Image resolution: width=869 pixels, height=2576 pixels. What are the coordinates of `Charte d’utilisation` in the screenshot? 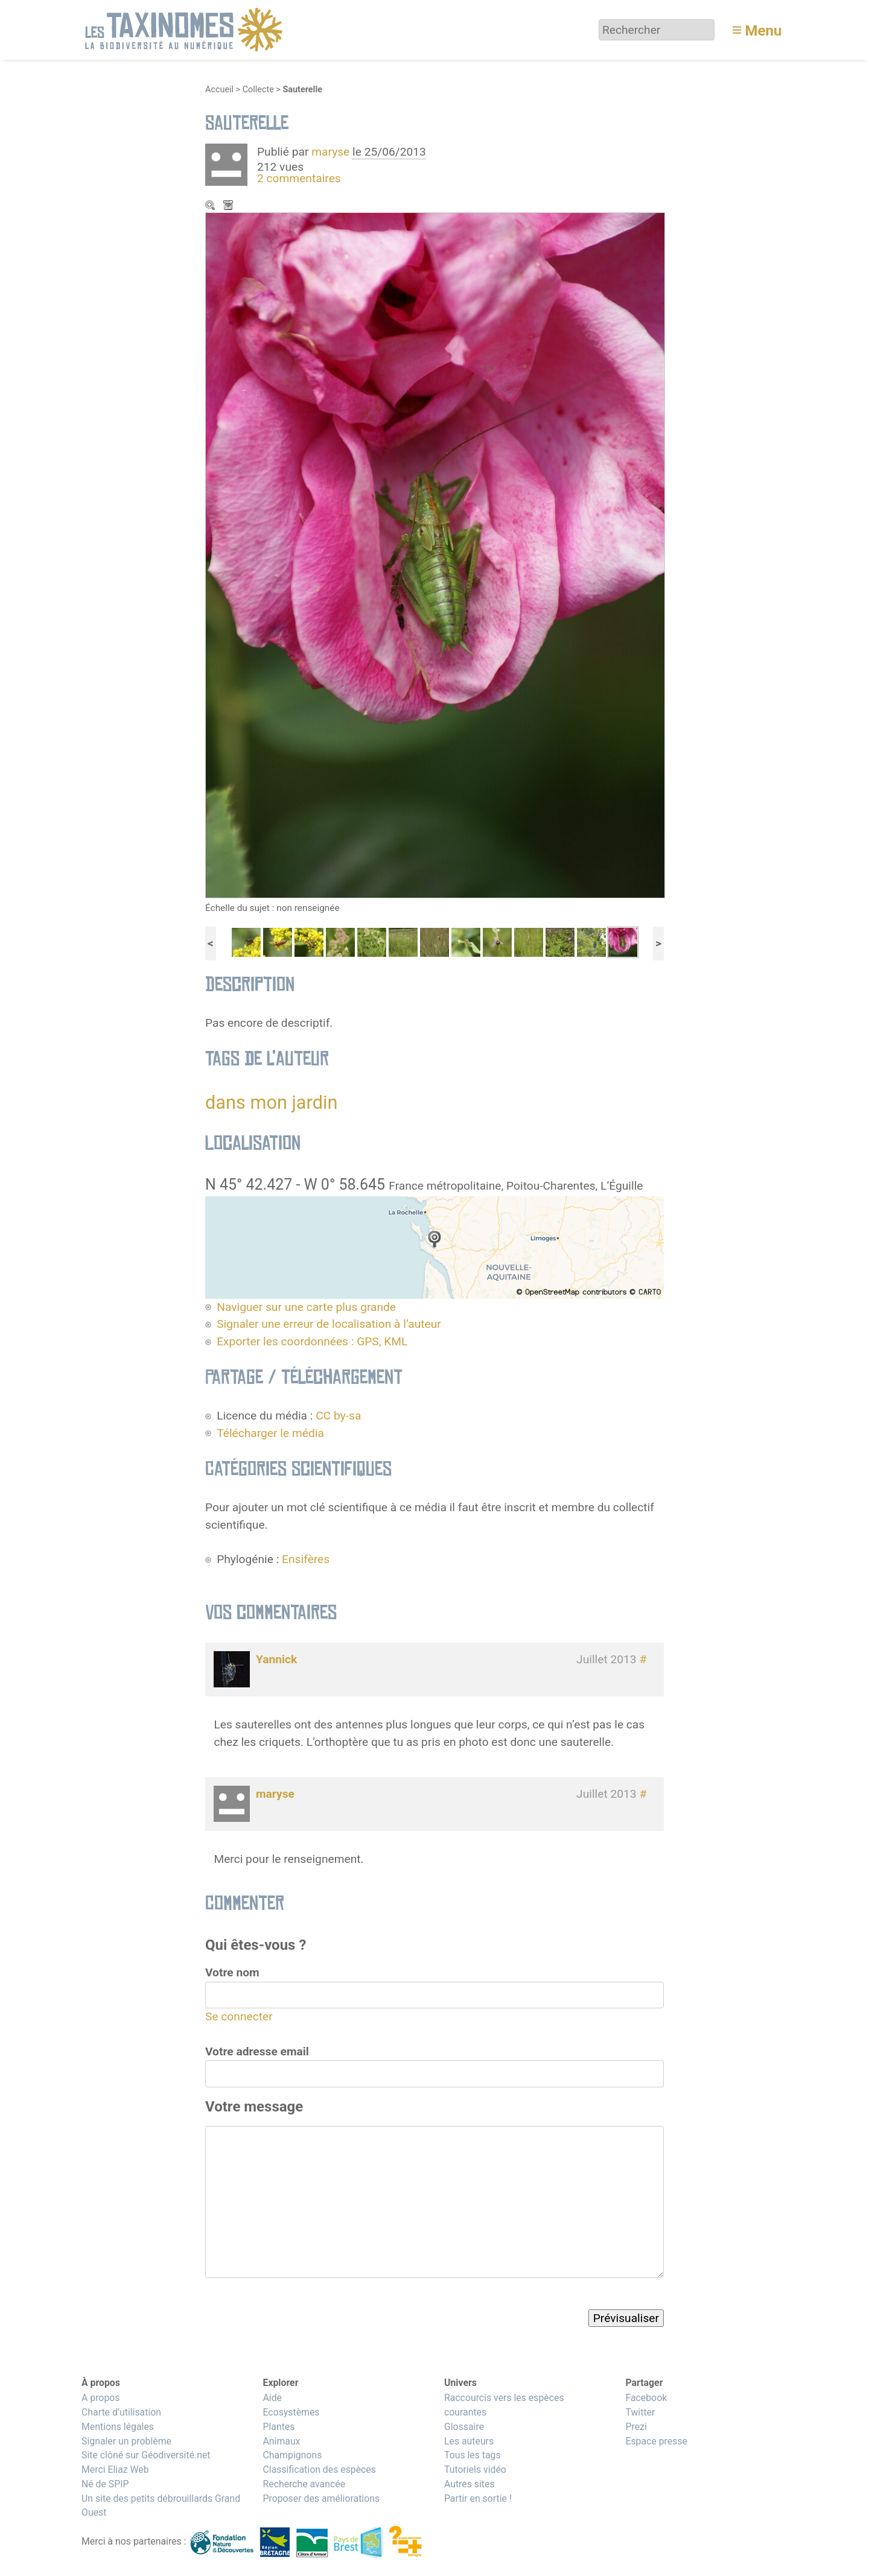 It's located at (121, 2412).